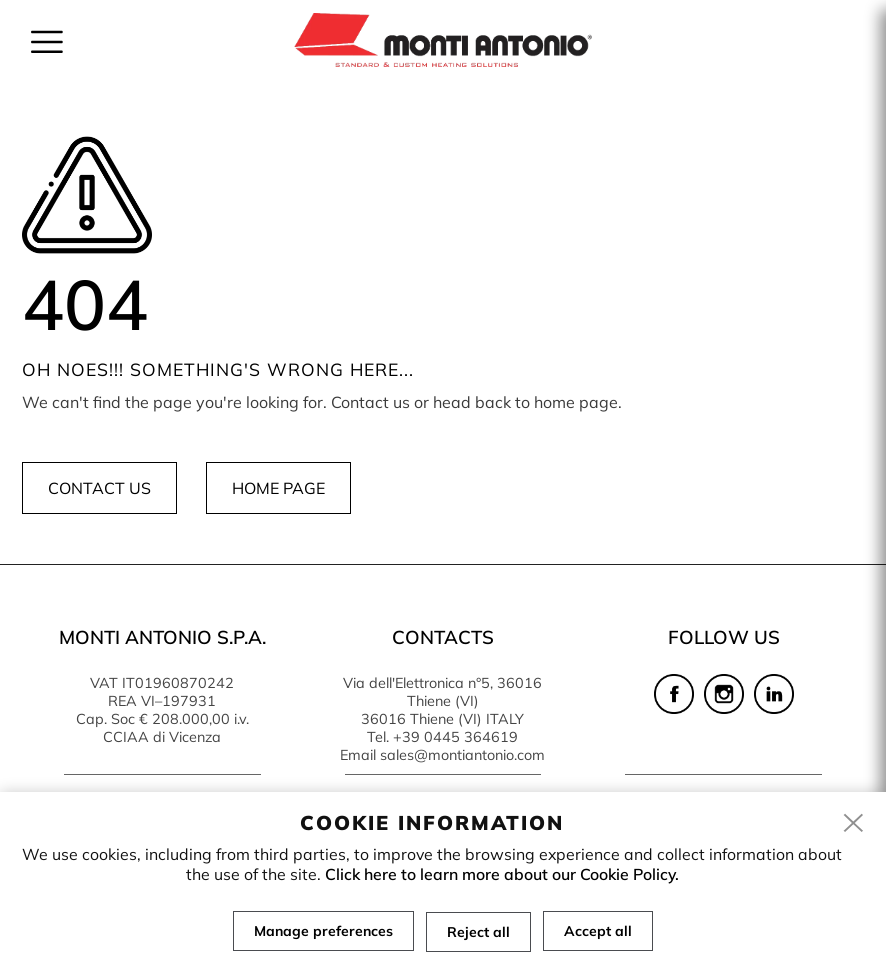 The width and height of the screenshot is (886, 969). What do you see at coordinates (462, 755) in the screenshot?
I see `sales@montiantonio.com` at bounding box center [462, 755].